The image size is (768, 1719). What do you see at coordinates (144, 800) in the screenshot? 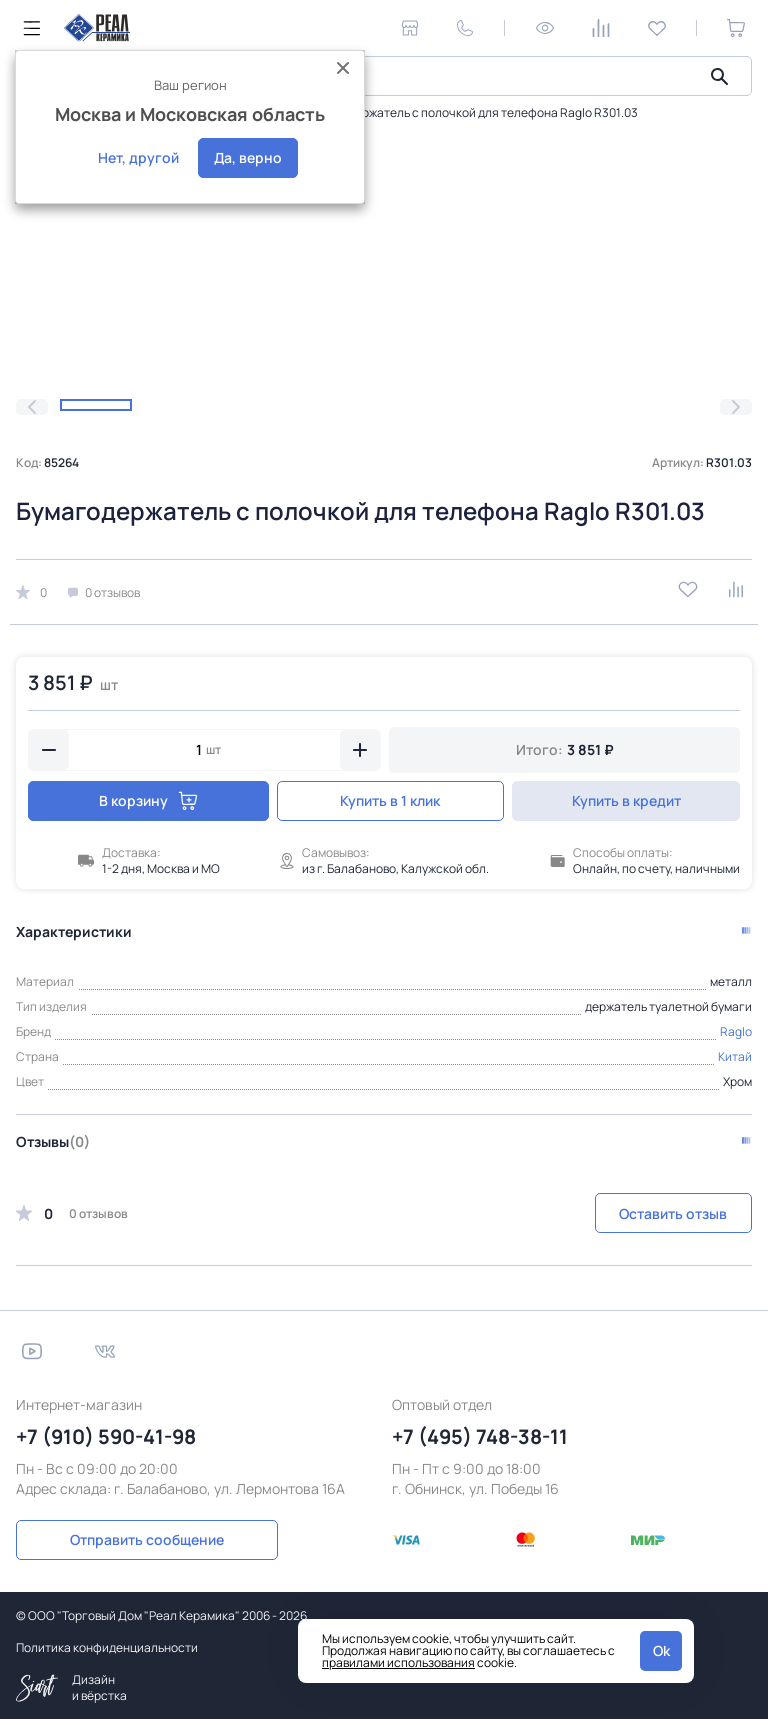
I see `В корзину` at bounding box center [144, 800].